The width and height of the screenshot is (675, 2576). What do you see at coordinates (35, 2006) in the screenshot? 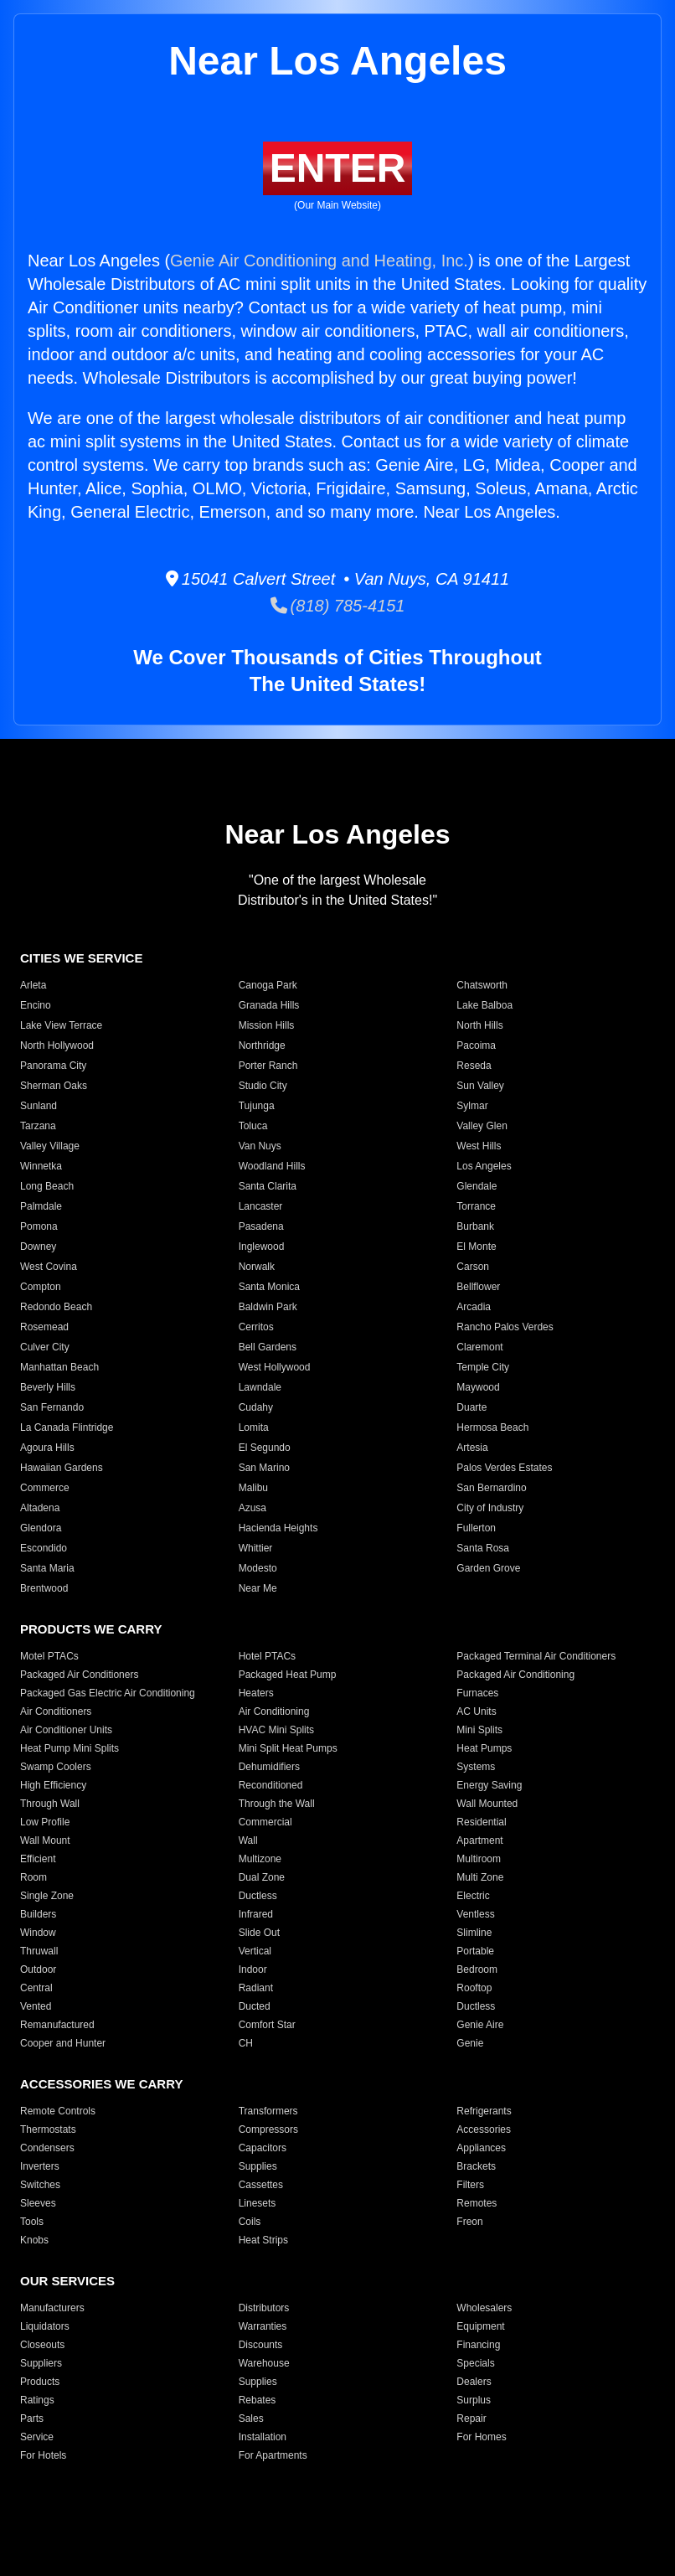
I see `Vented` at bounding box center [35, 2006].